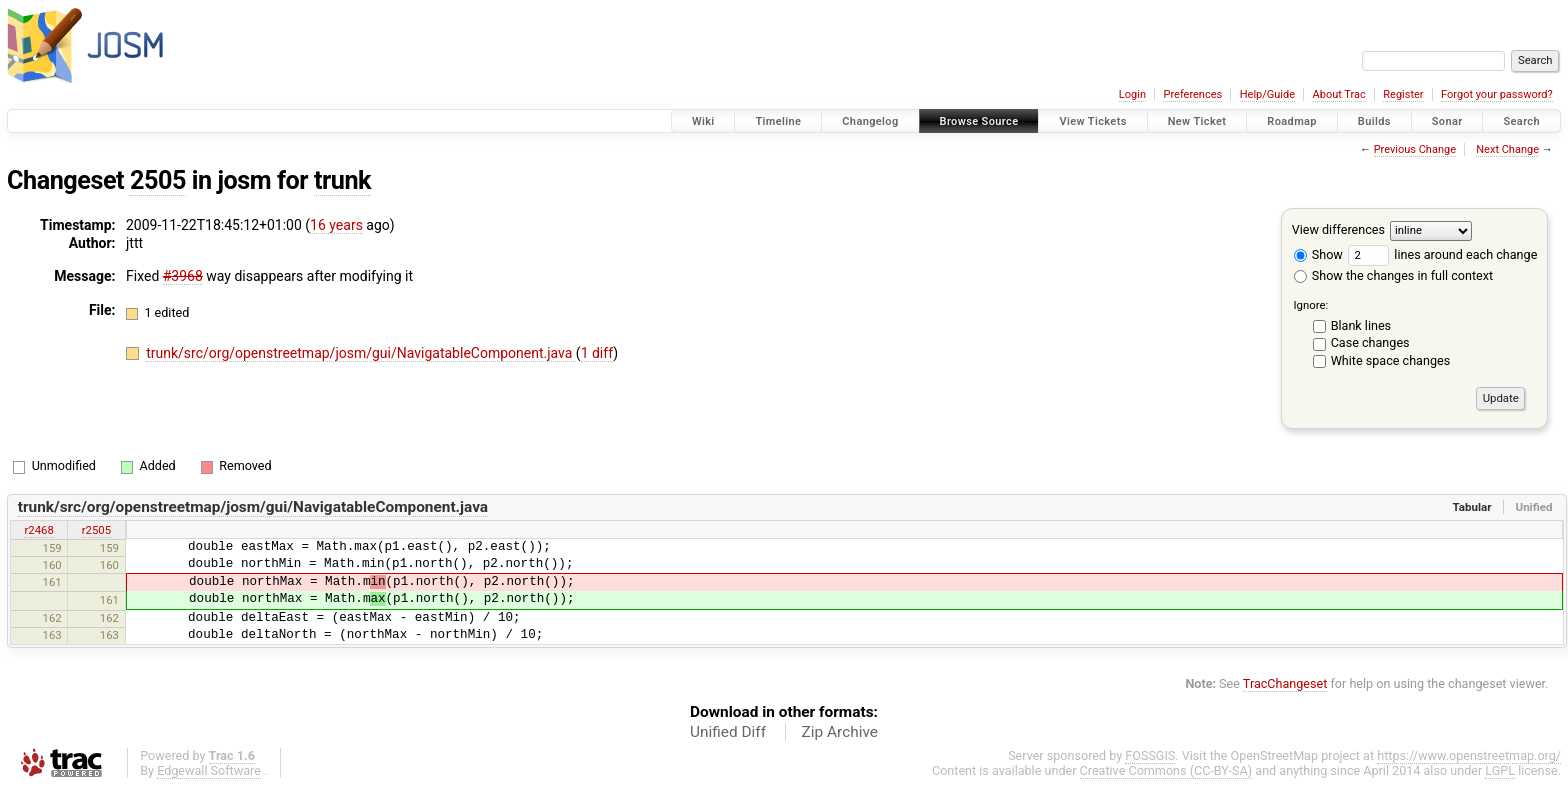 The height and width of the screenshot is (789, 1568). Describe the element at coordinates (1497, 94) in the screenshot. I see `Forgot your password?` at that location.